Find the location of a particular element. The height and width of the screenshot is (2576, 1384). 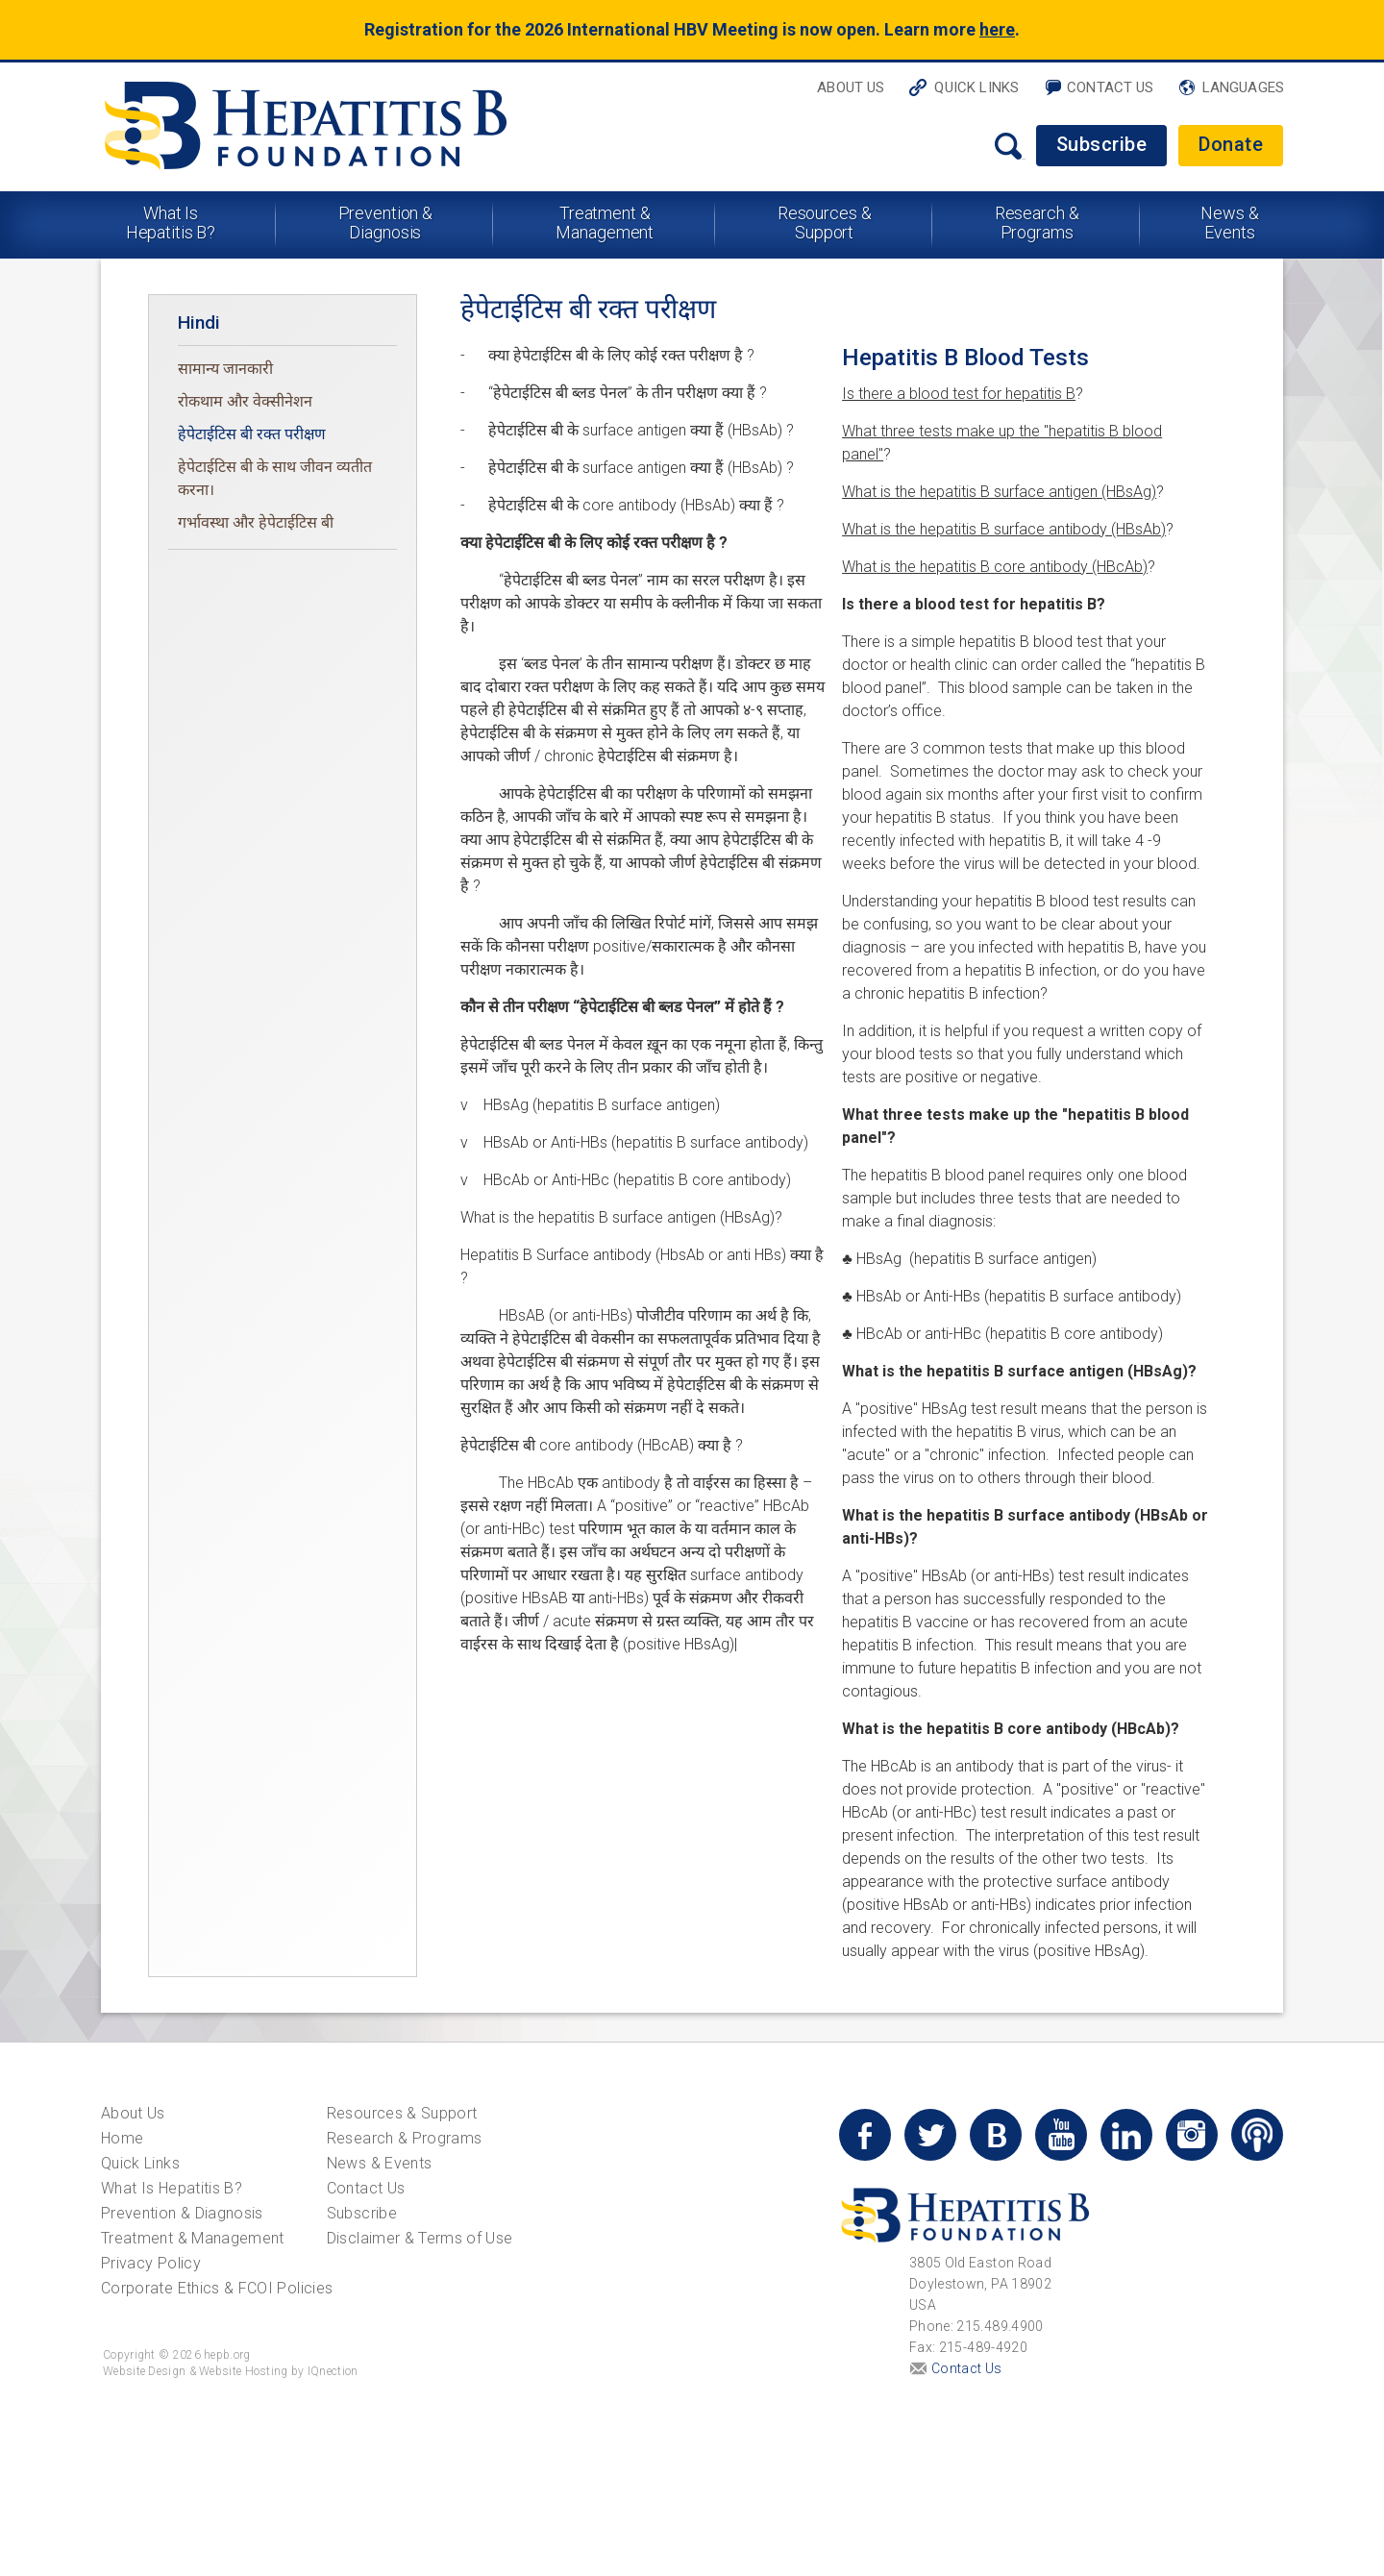

Home is located at coordinates (122, 2138).